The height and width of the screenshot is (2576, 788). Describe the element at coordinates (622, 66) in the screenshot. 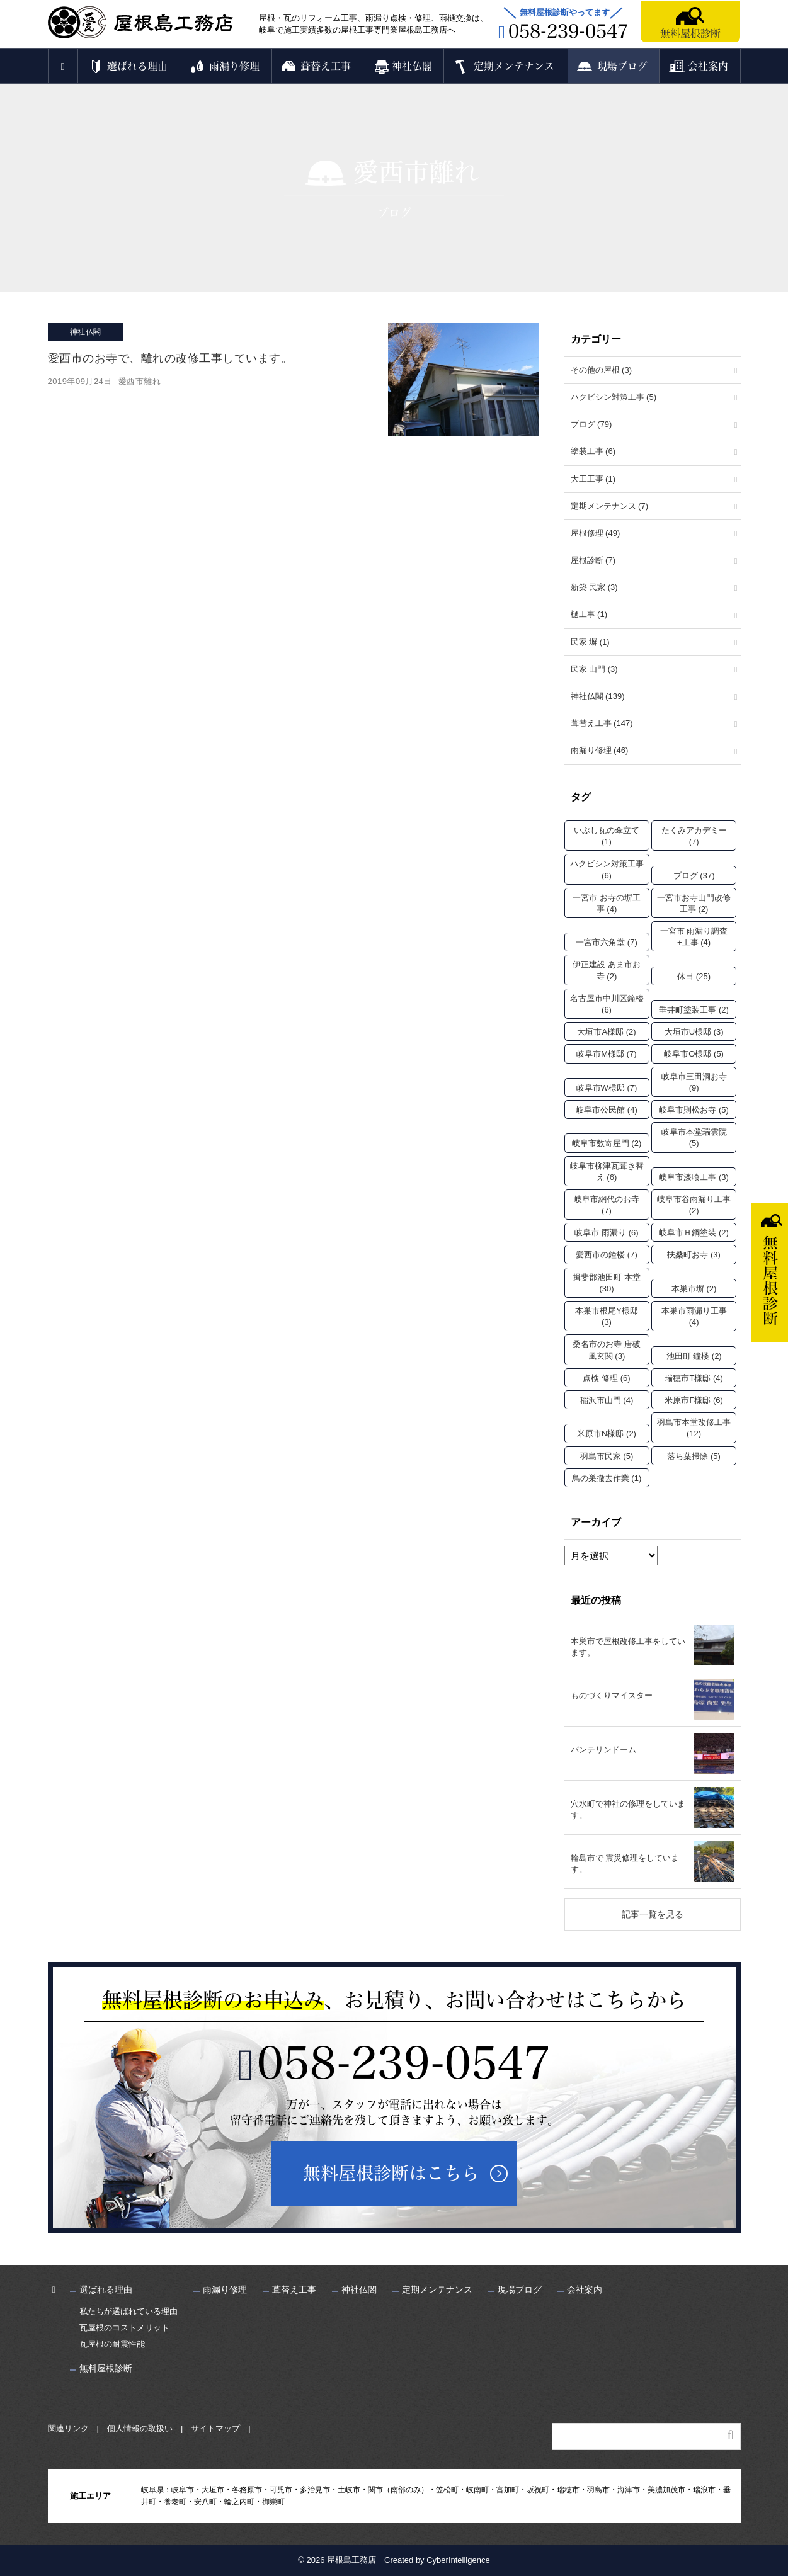

I see `現場ブログ` at that location.